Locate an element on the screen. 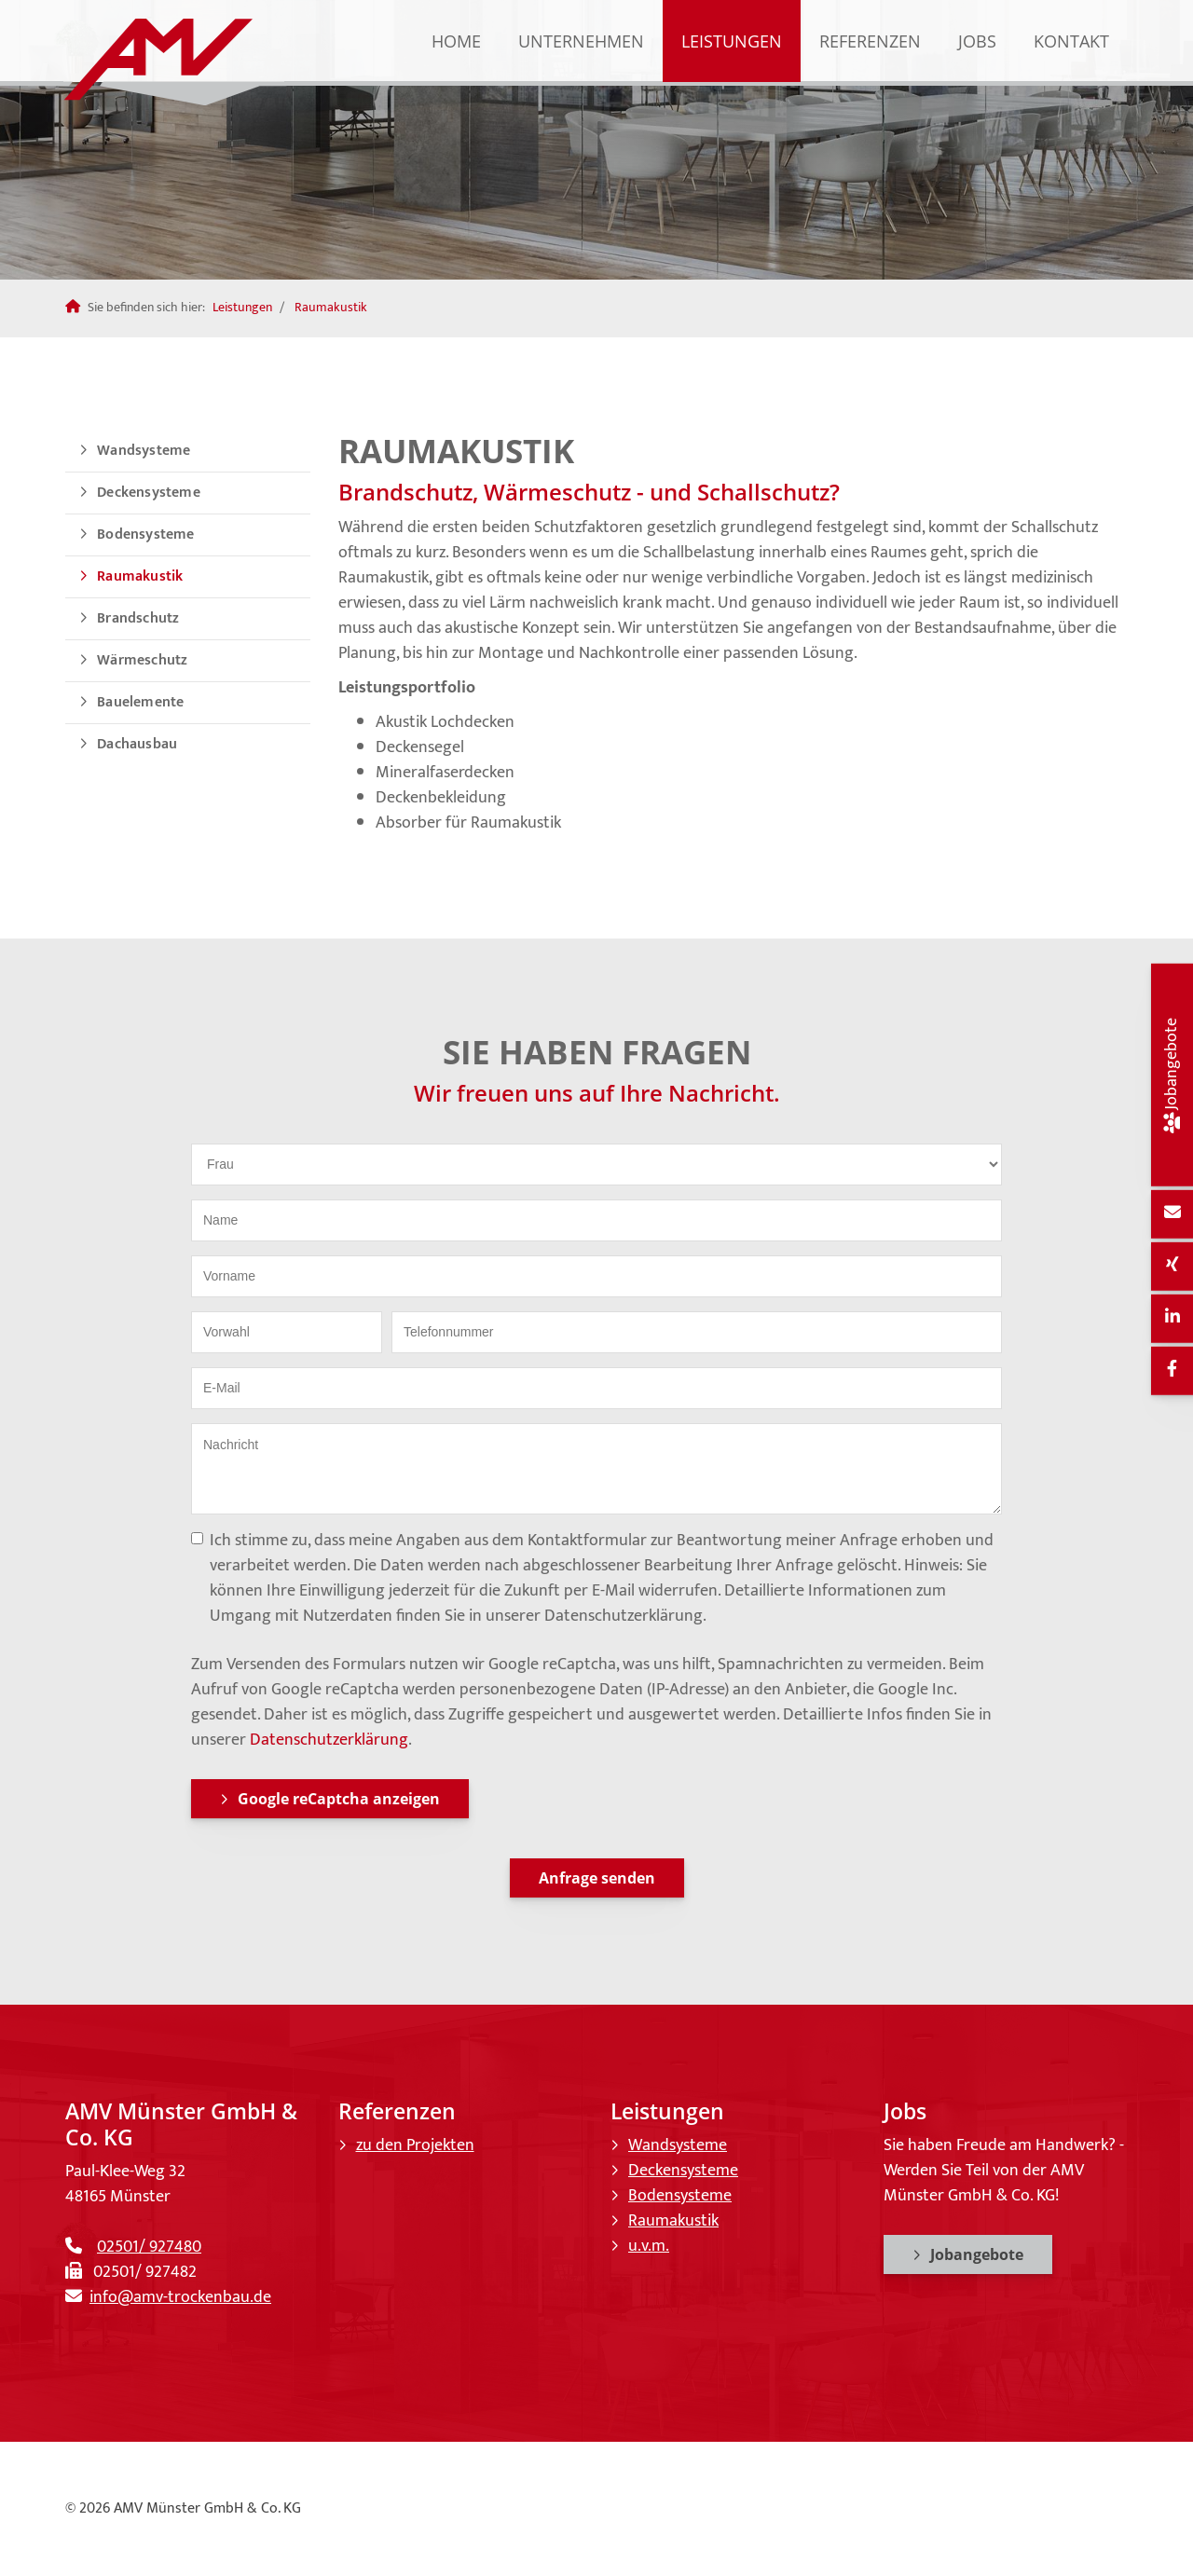 Image resolution: width=1193 pixels, height=2576 pixels. 02501/ 927480 is located at coordinates (149, 2247).